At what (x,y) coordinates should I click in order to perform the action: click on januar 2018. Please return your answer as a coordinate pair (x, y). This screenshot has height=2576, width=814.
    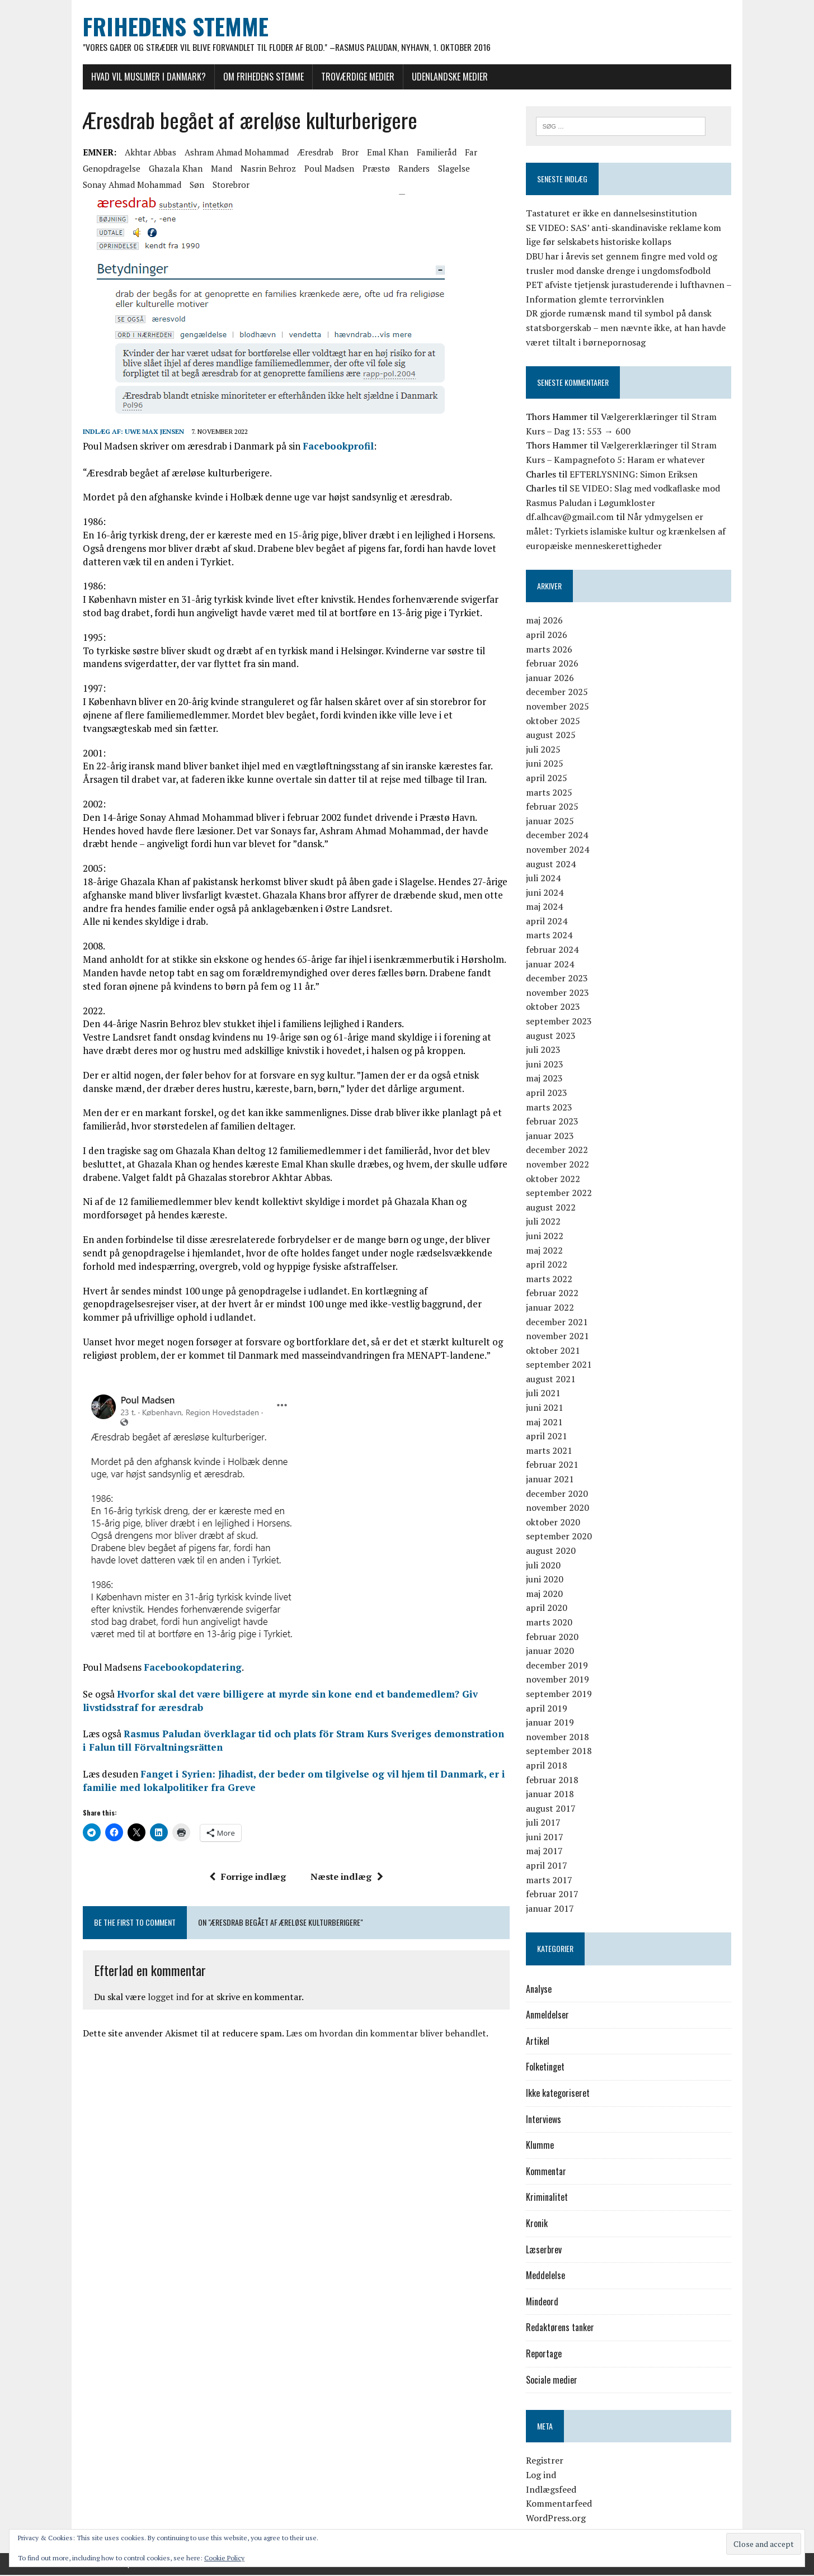
    Looking at the image, I should click on (552, 1794).